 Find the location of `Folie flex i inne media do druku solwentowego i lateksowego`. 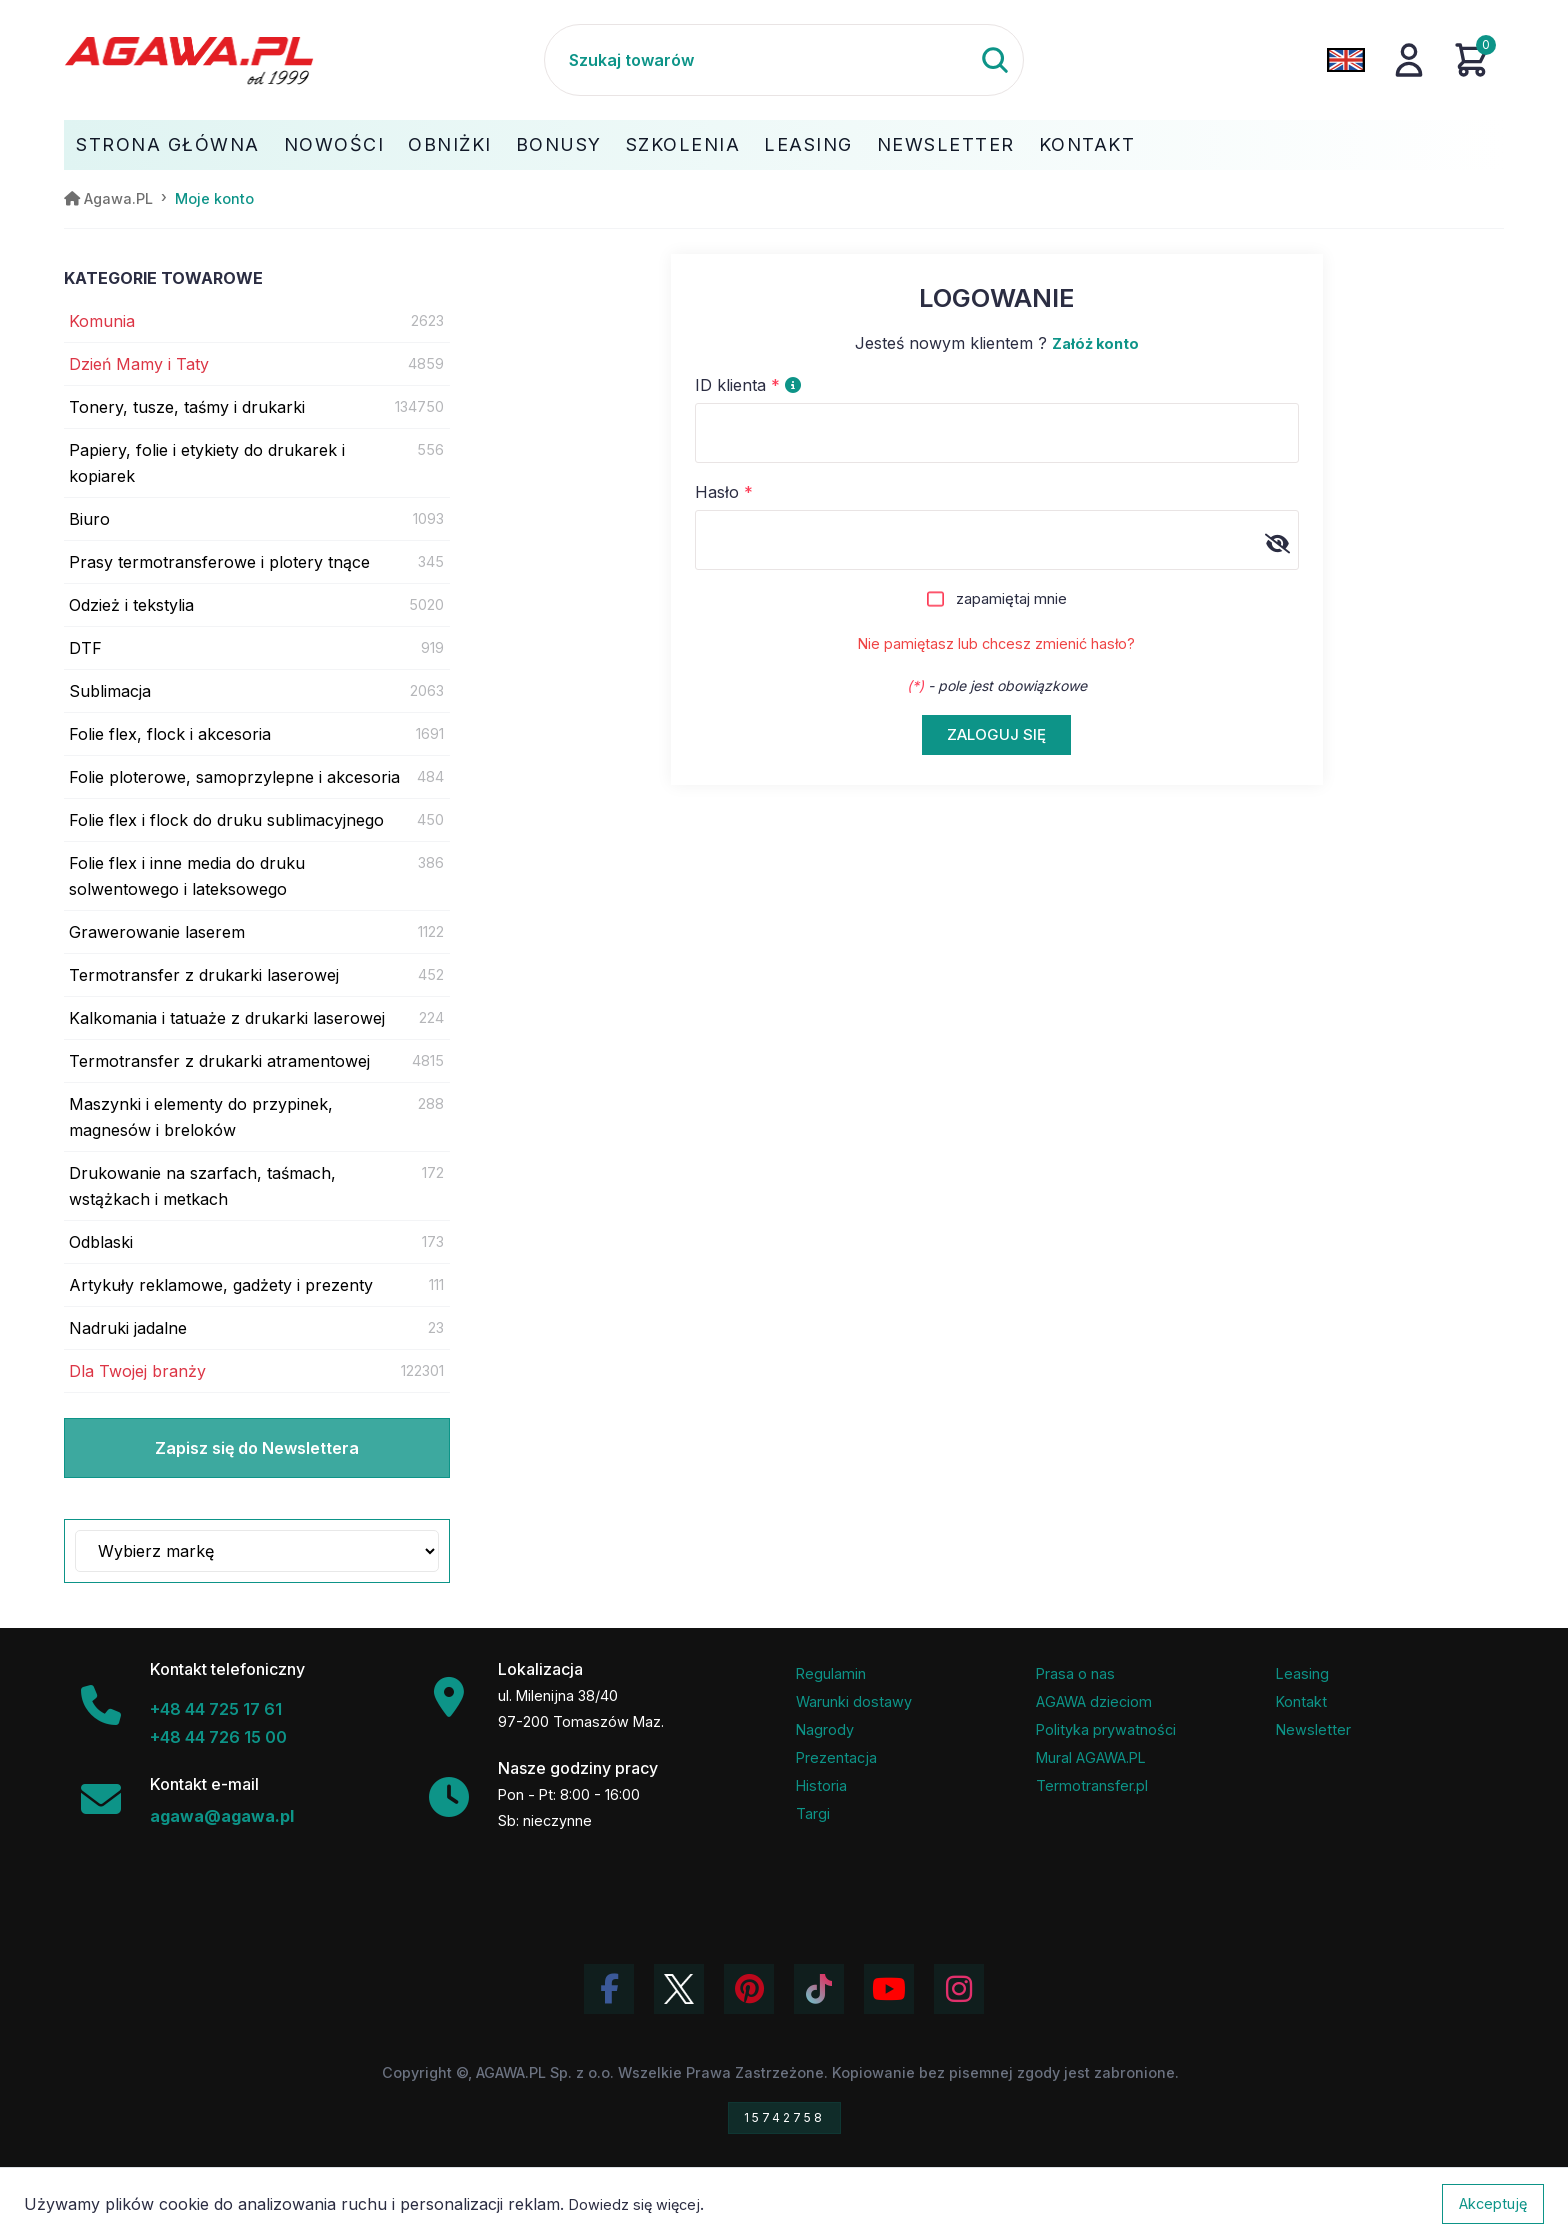

Folie flex i inne media do druku solwentowego i lateksowego is located at coordinates (187, 876).